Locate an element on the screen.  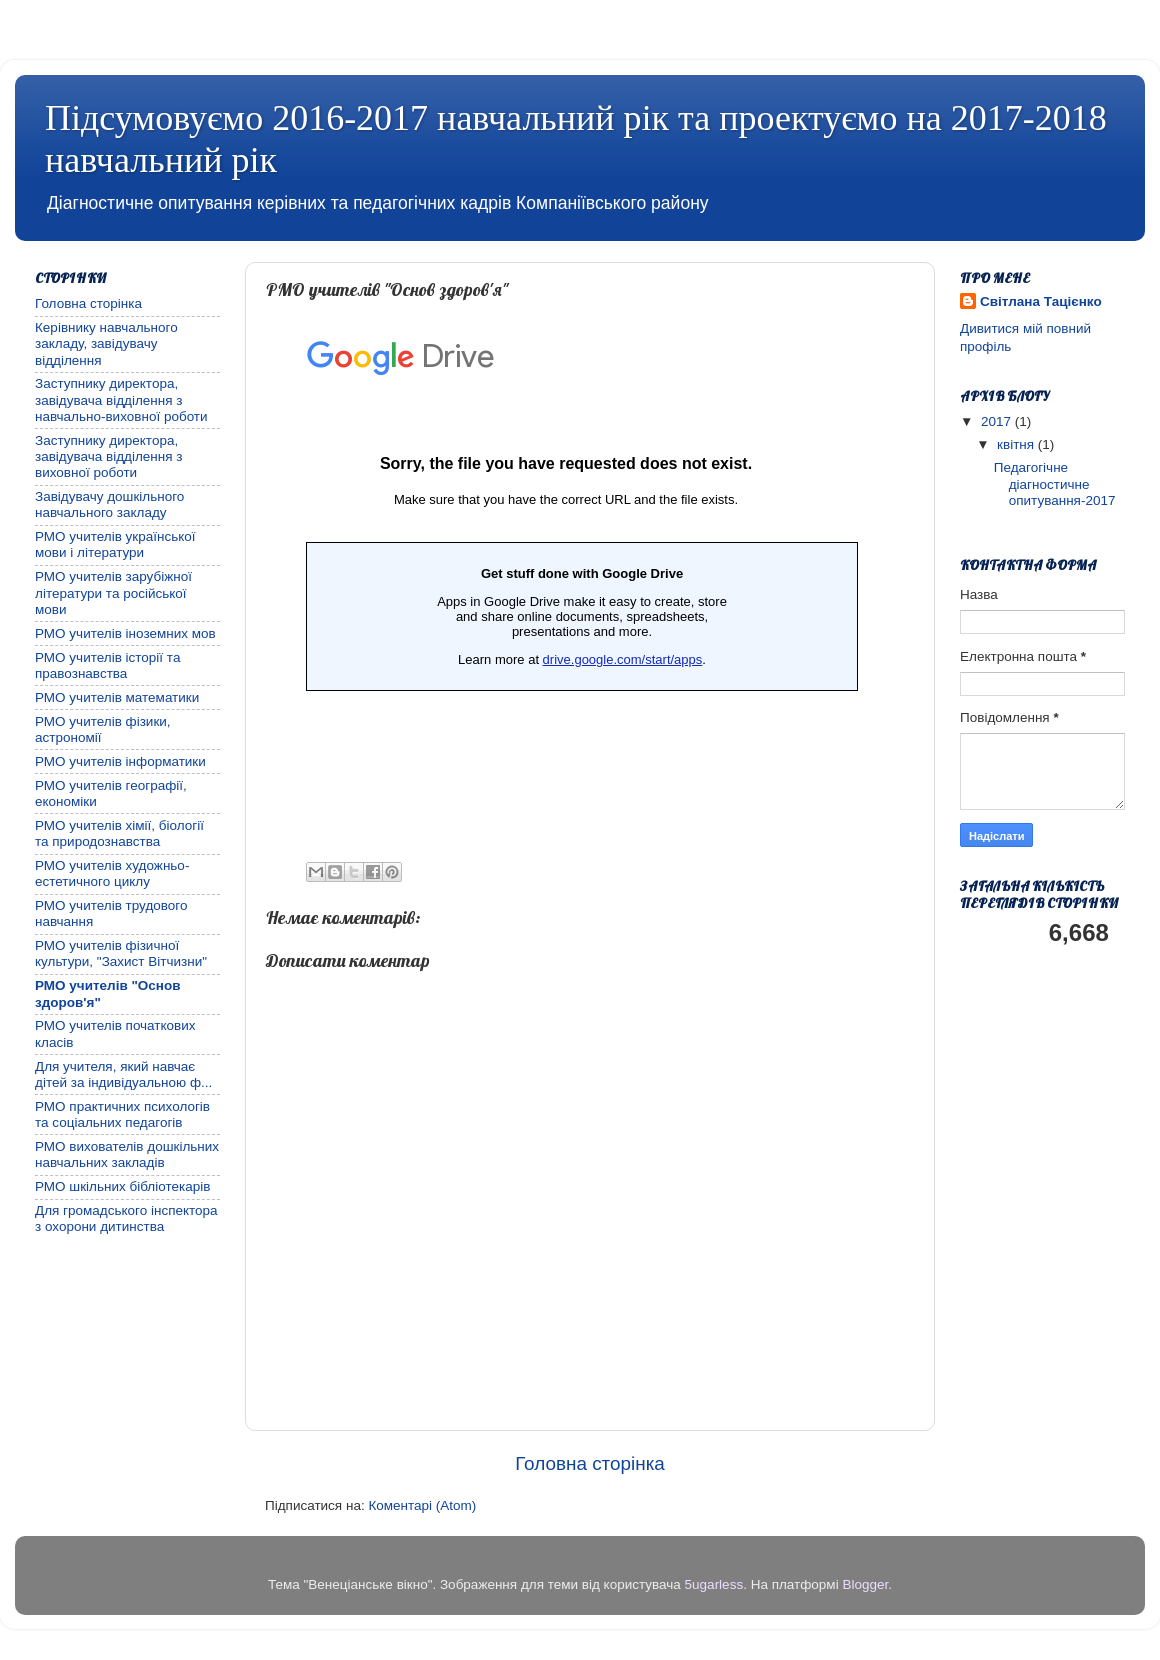
Головна сторінка is located at coordinates (590, 1463).